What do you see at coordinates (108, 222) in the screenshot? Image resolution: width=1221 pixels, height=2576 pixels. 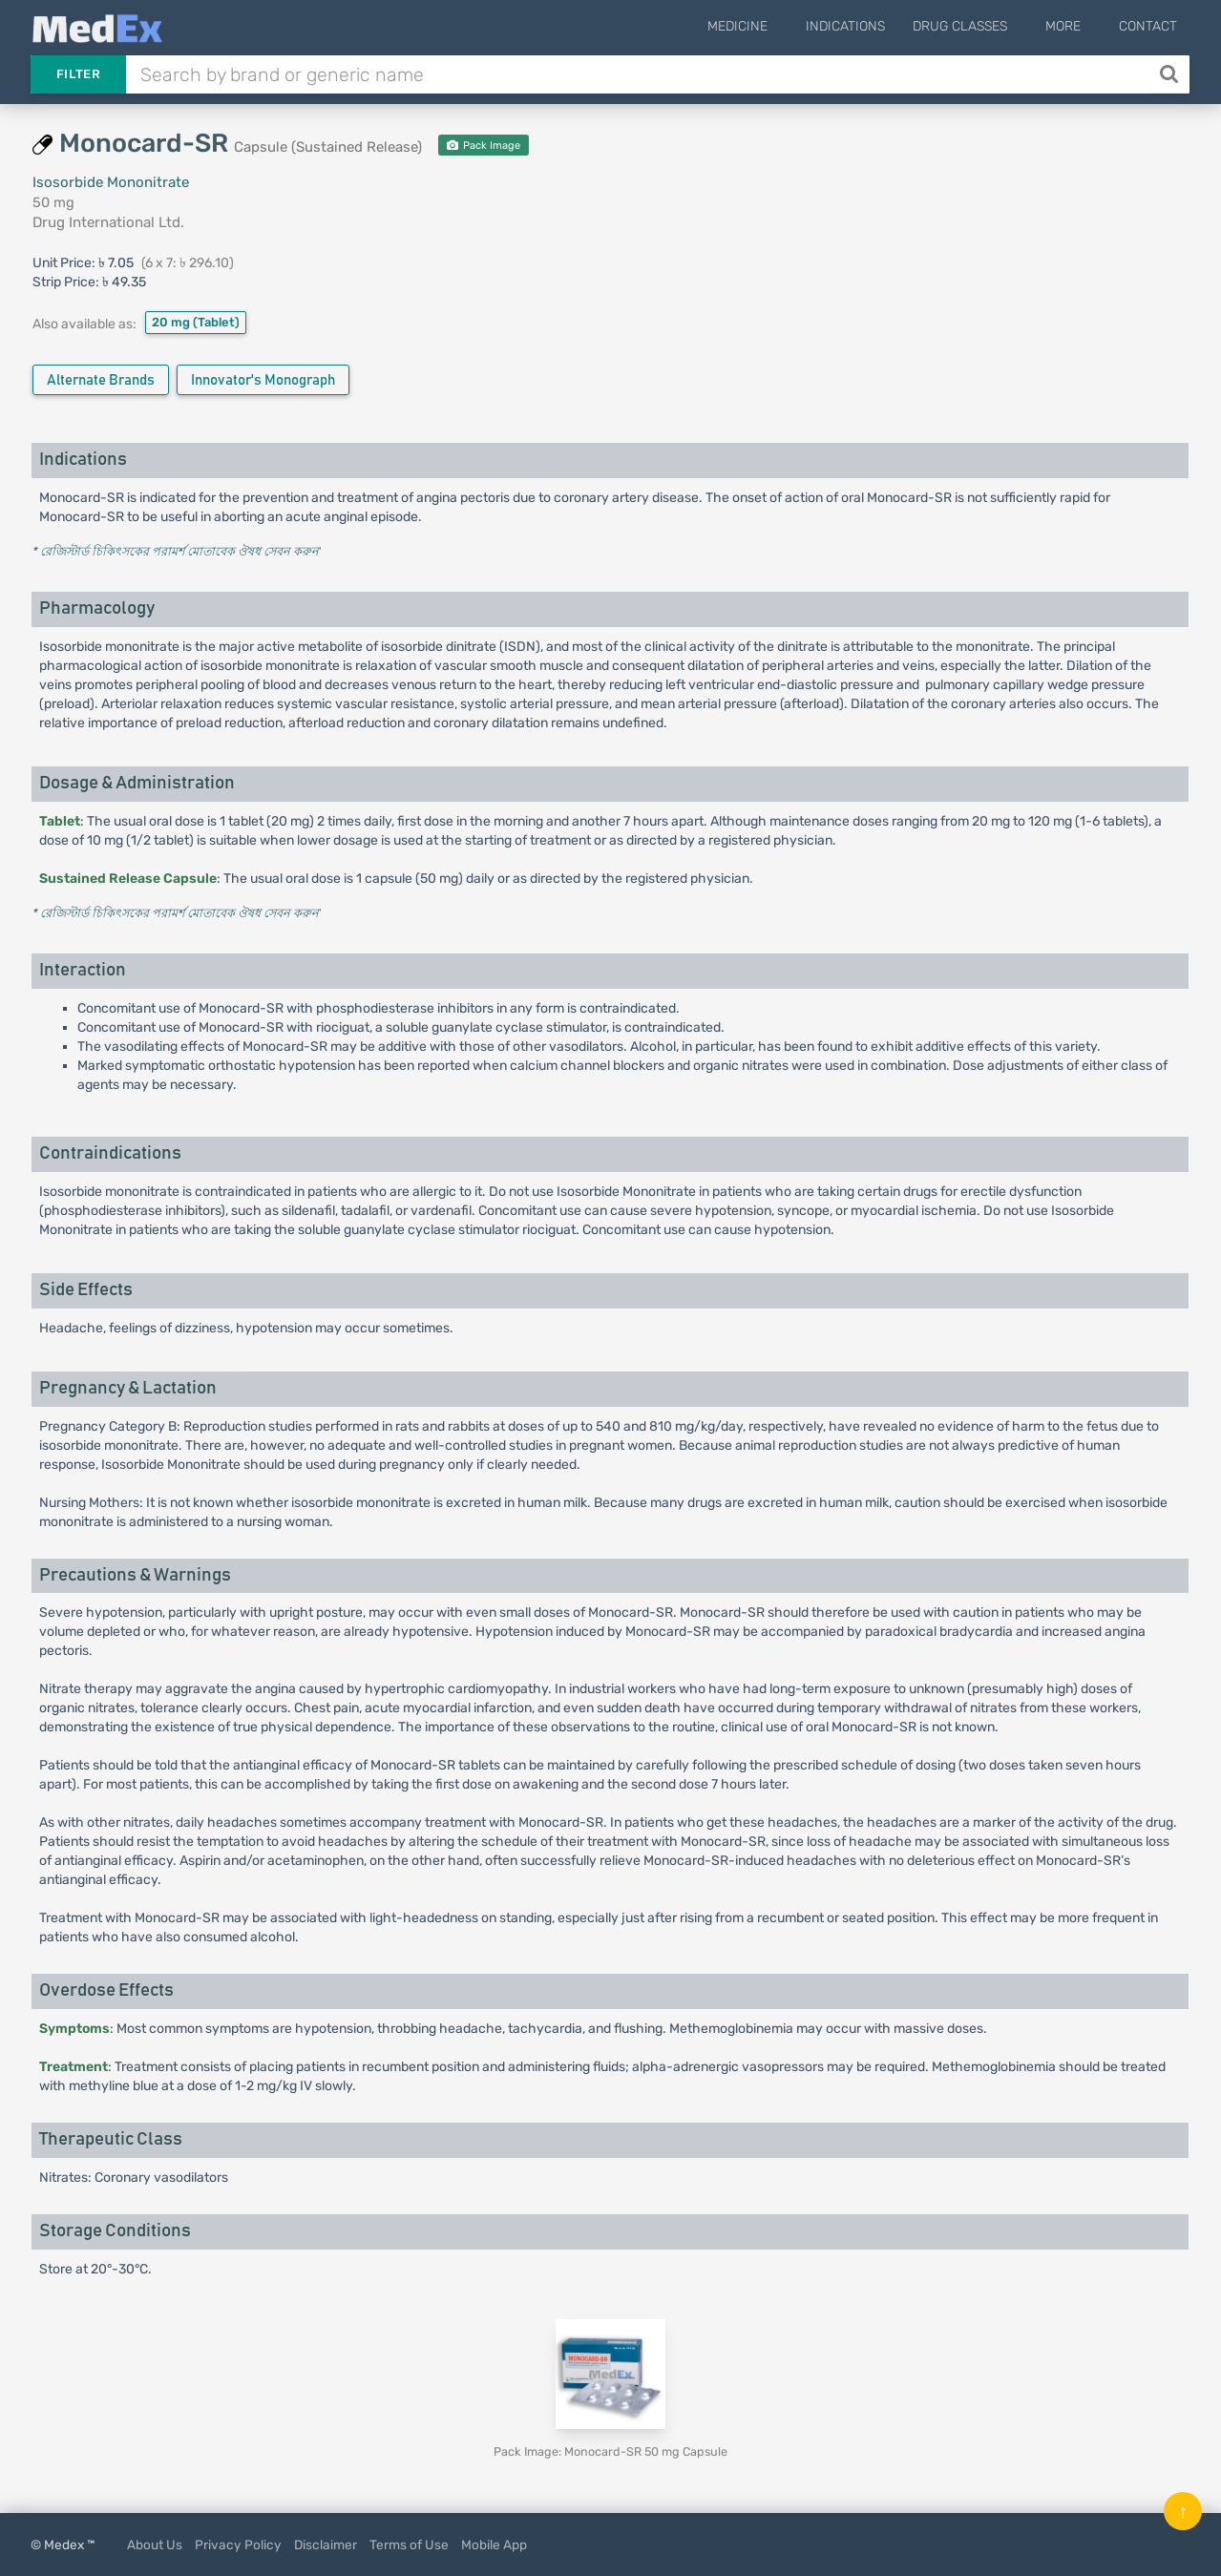 I see `Drug International Ltd.` at bounding box center [108, 222].